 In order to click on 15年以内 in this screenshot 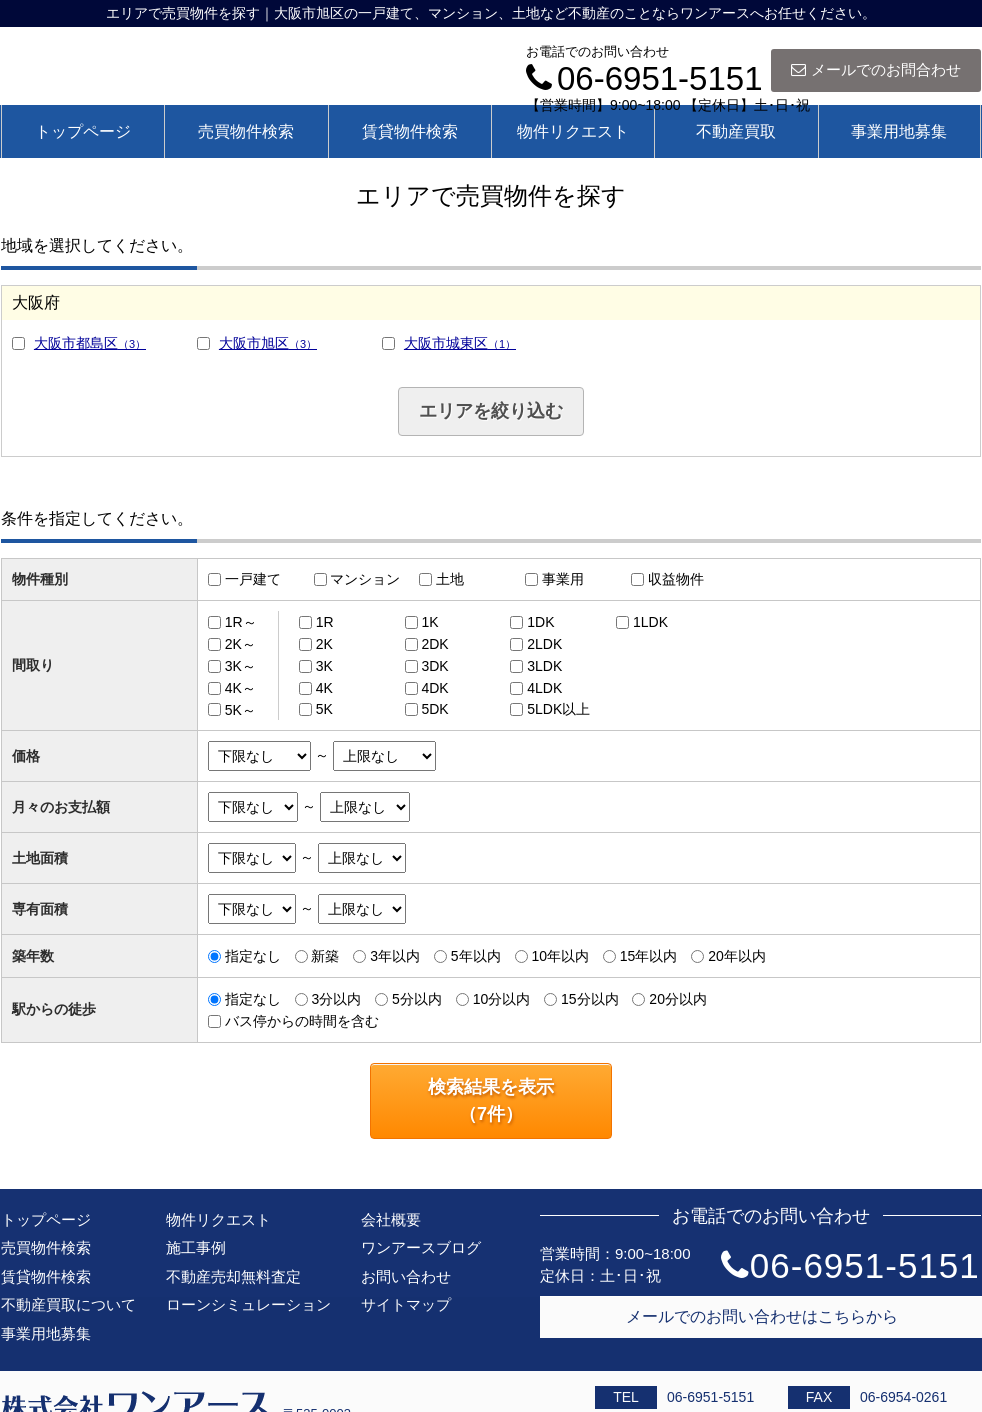, I will do `click(649, 956)`.